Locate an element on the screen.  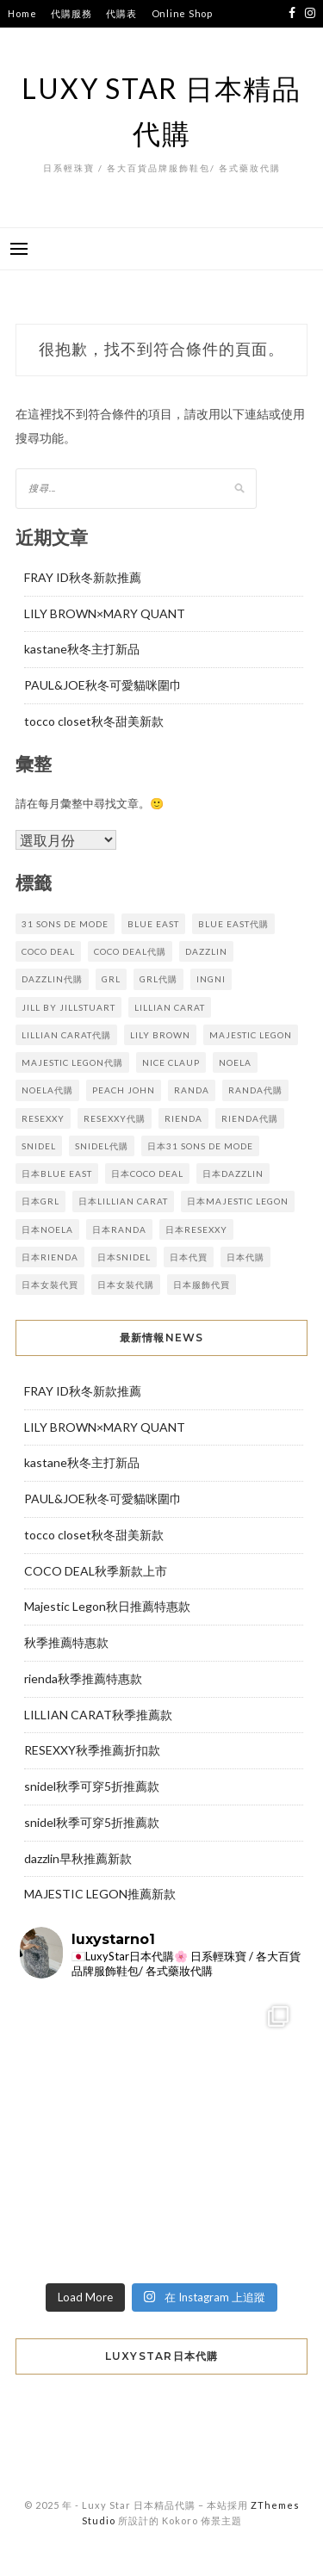
randa [randa (8 個項目)] is located at coordinates (191, 1090).